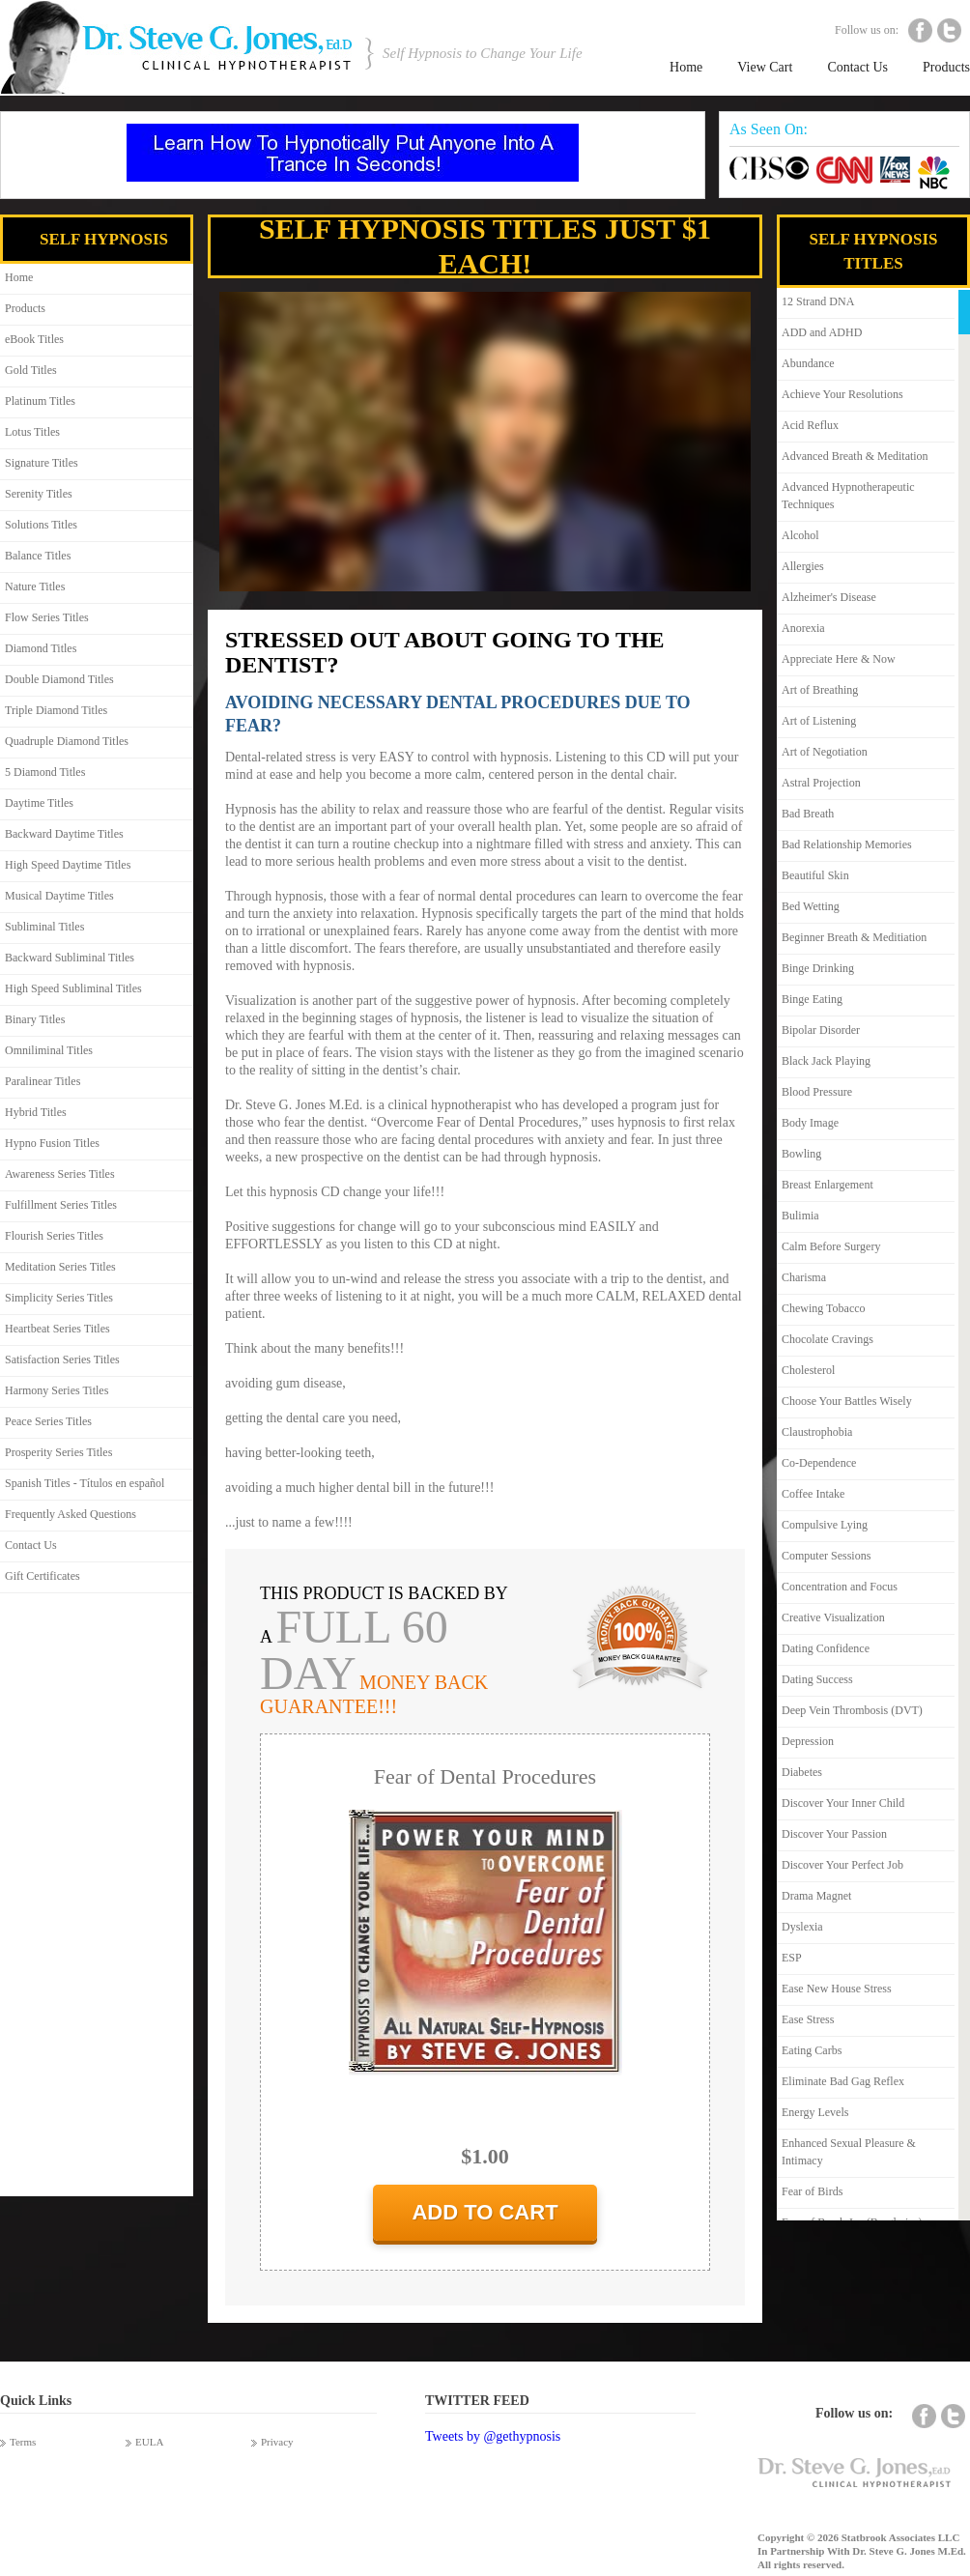 This screenshot has width=970, height=2576. Describe the element at coordinates (815, 875) in the screenshot. I see `Beautiful Skin` at that location.